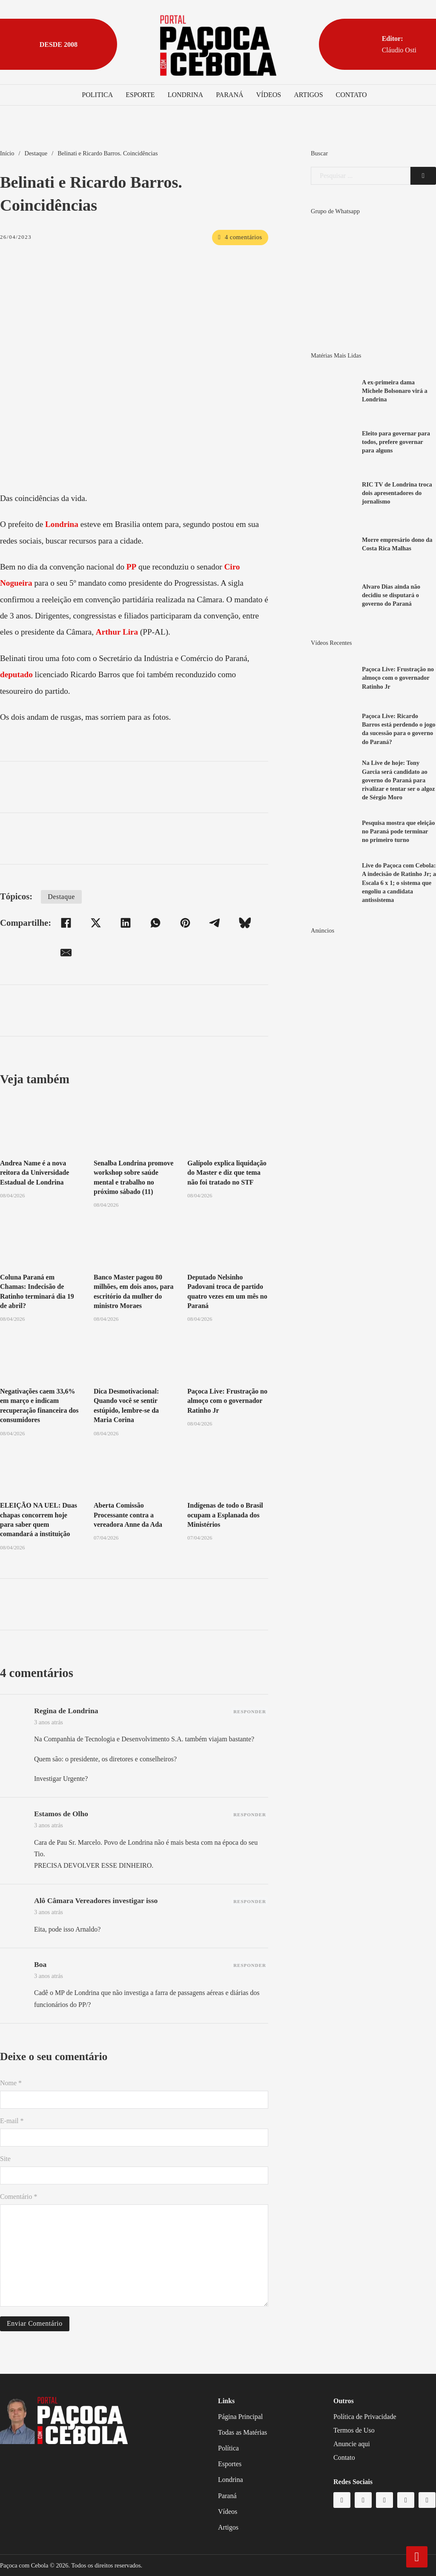 The image size is (436, 2576). I want to click on Início, so click(7, 153).